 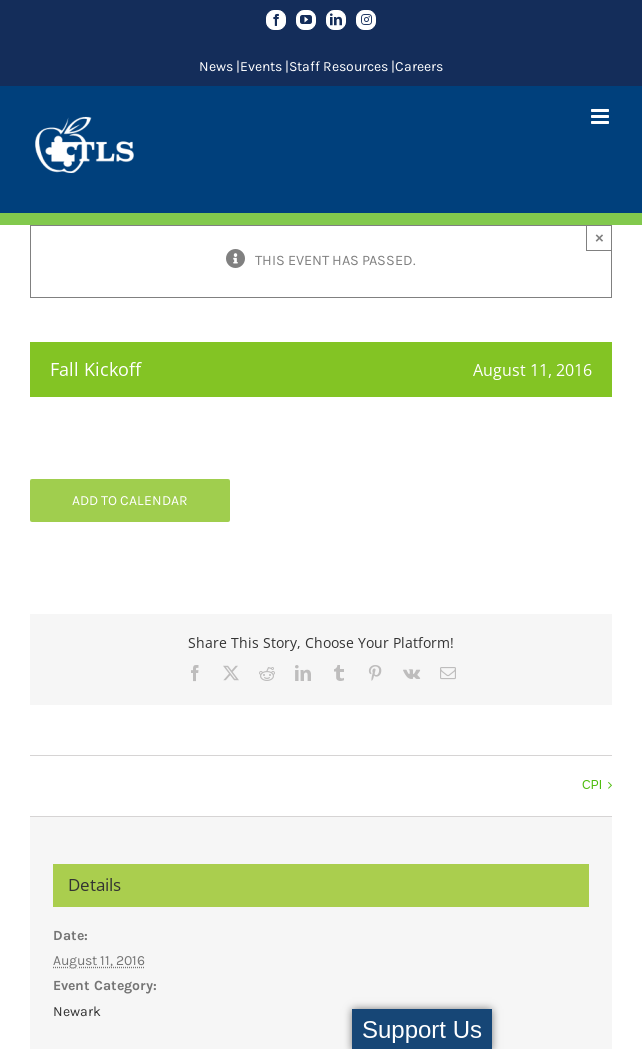 What do you see at coordinates (77, 1011) in the screenshot?
I see `Newark` at bounding box center [77, 1011].